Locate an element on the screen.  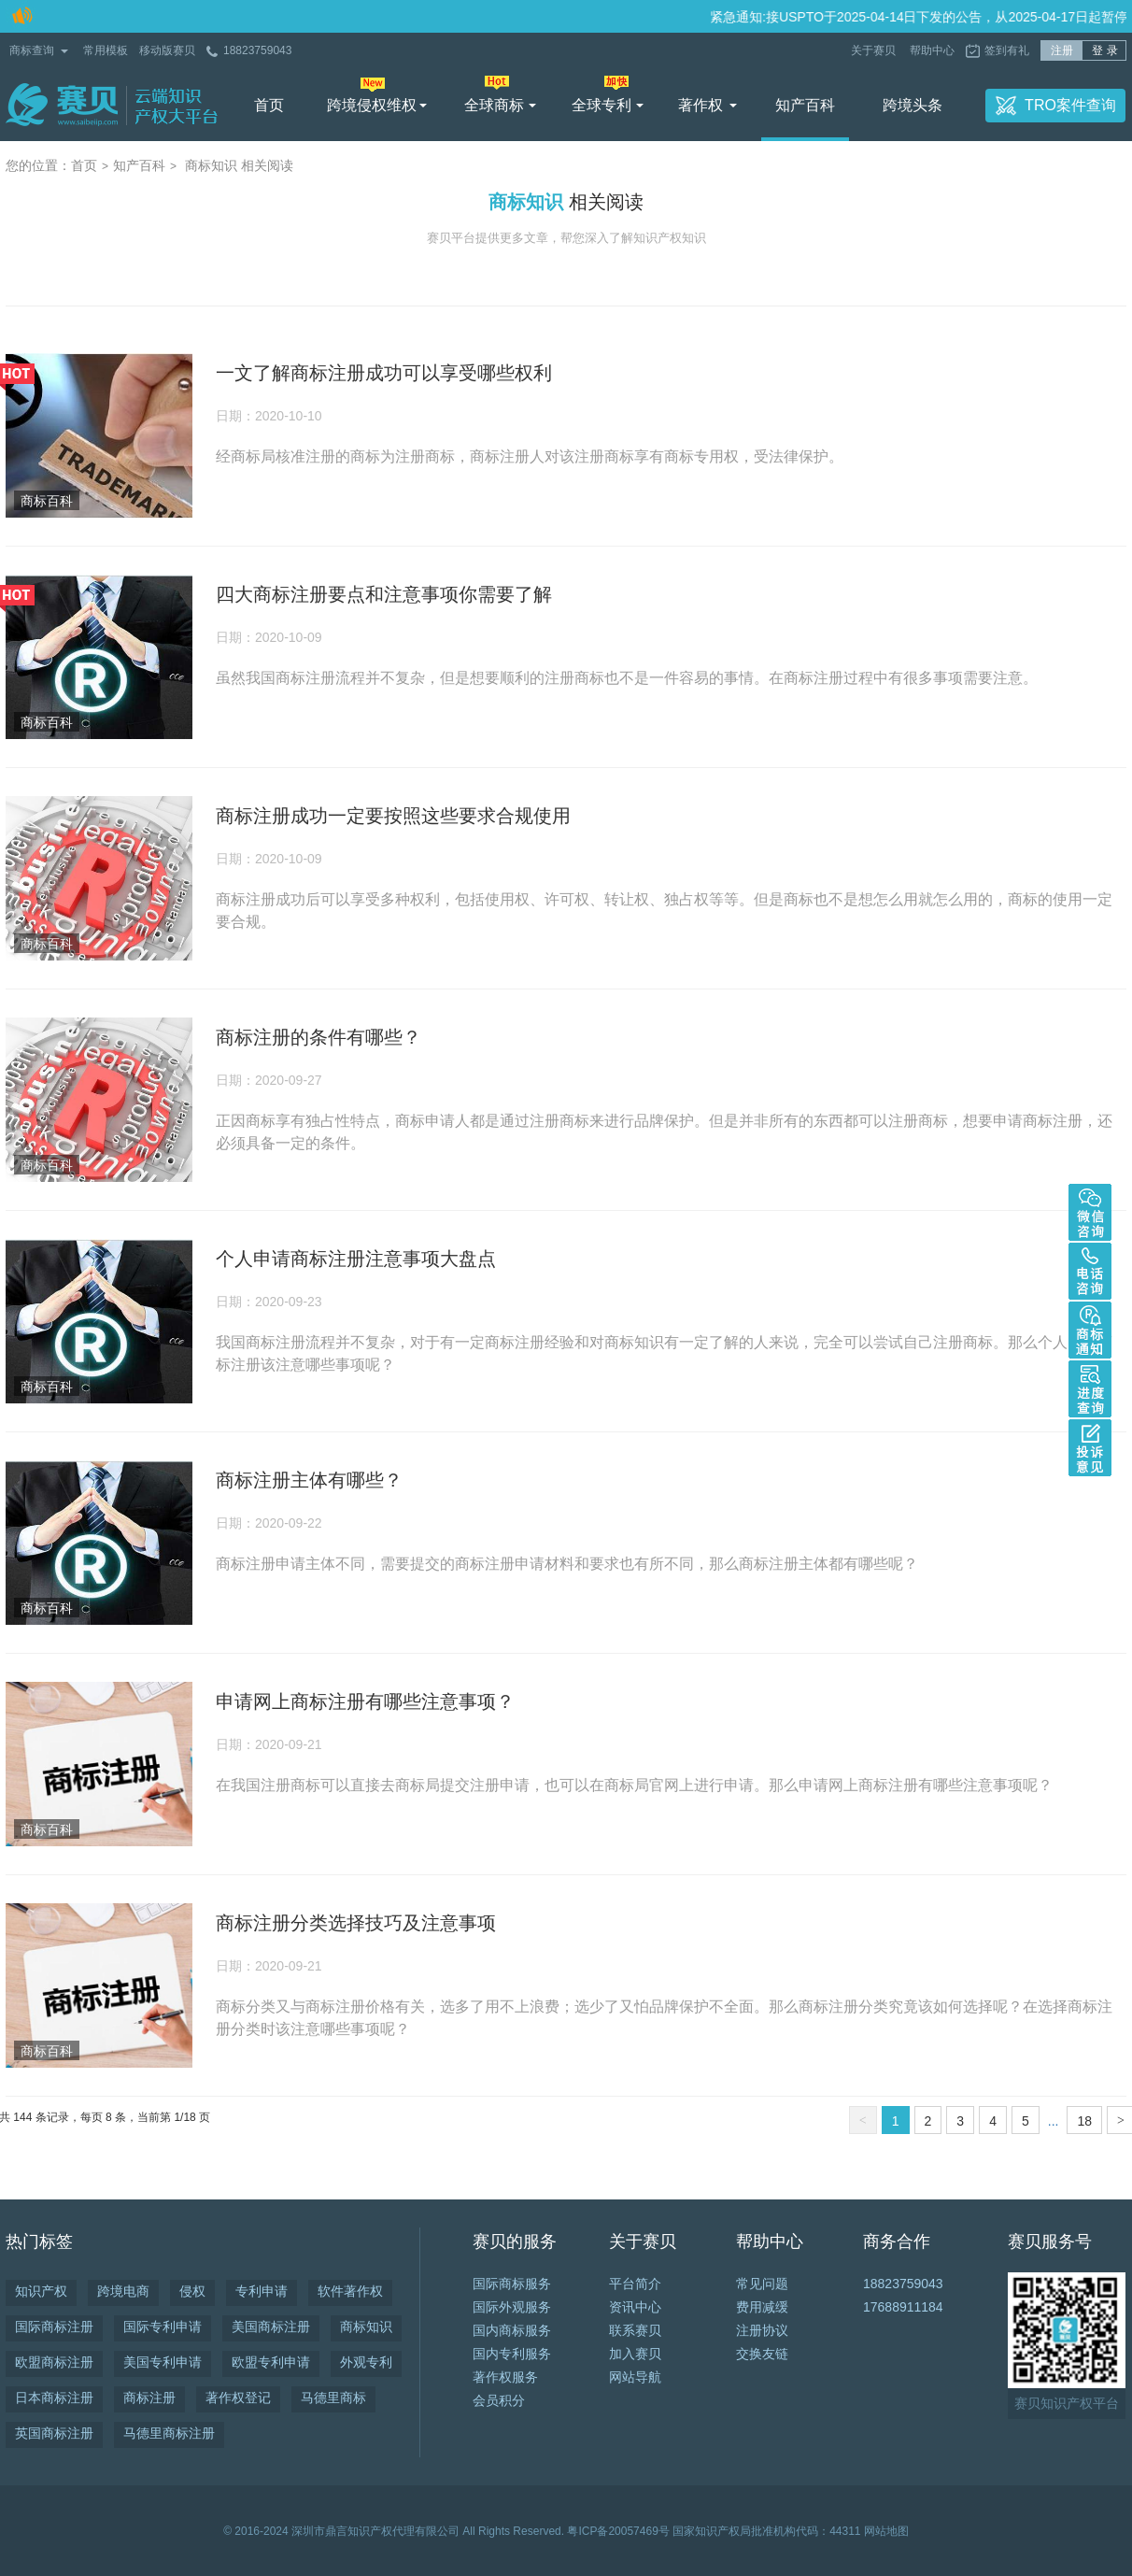
国际专利申请 is located at coordinates (162, 2326).